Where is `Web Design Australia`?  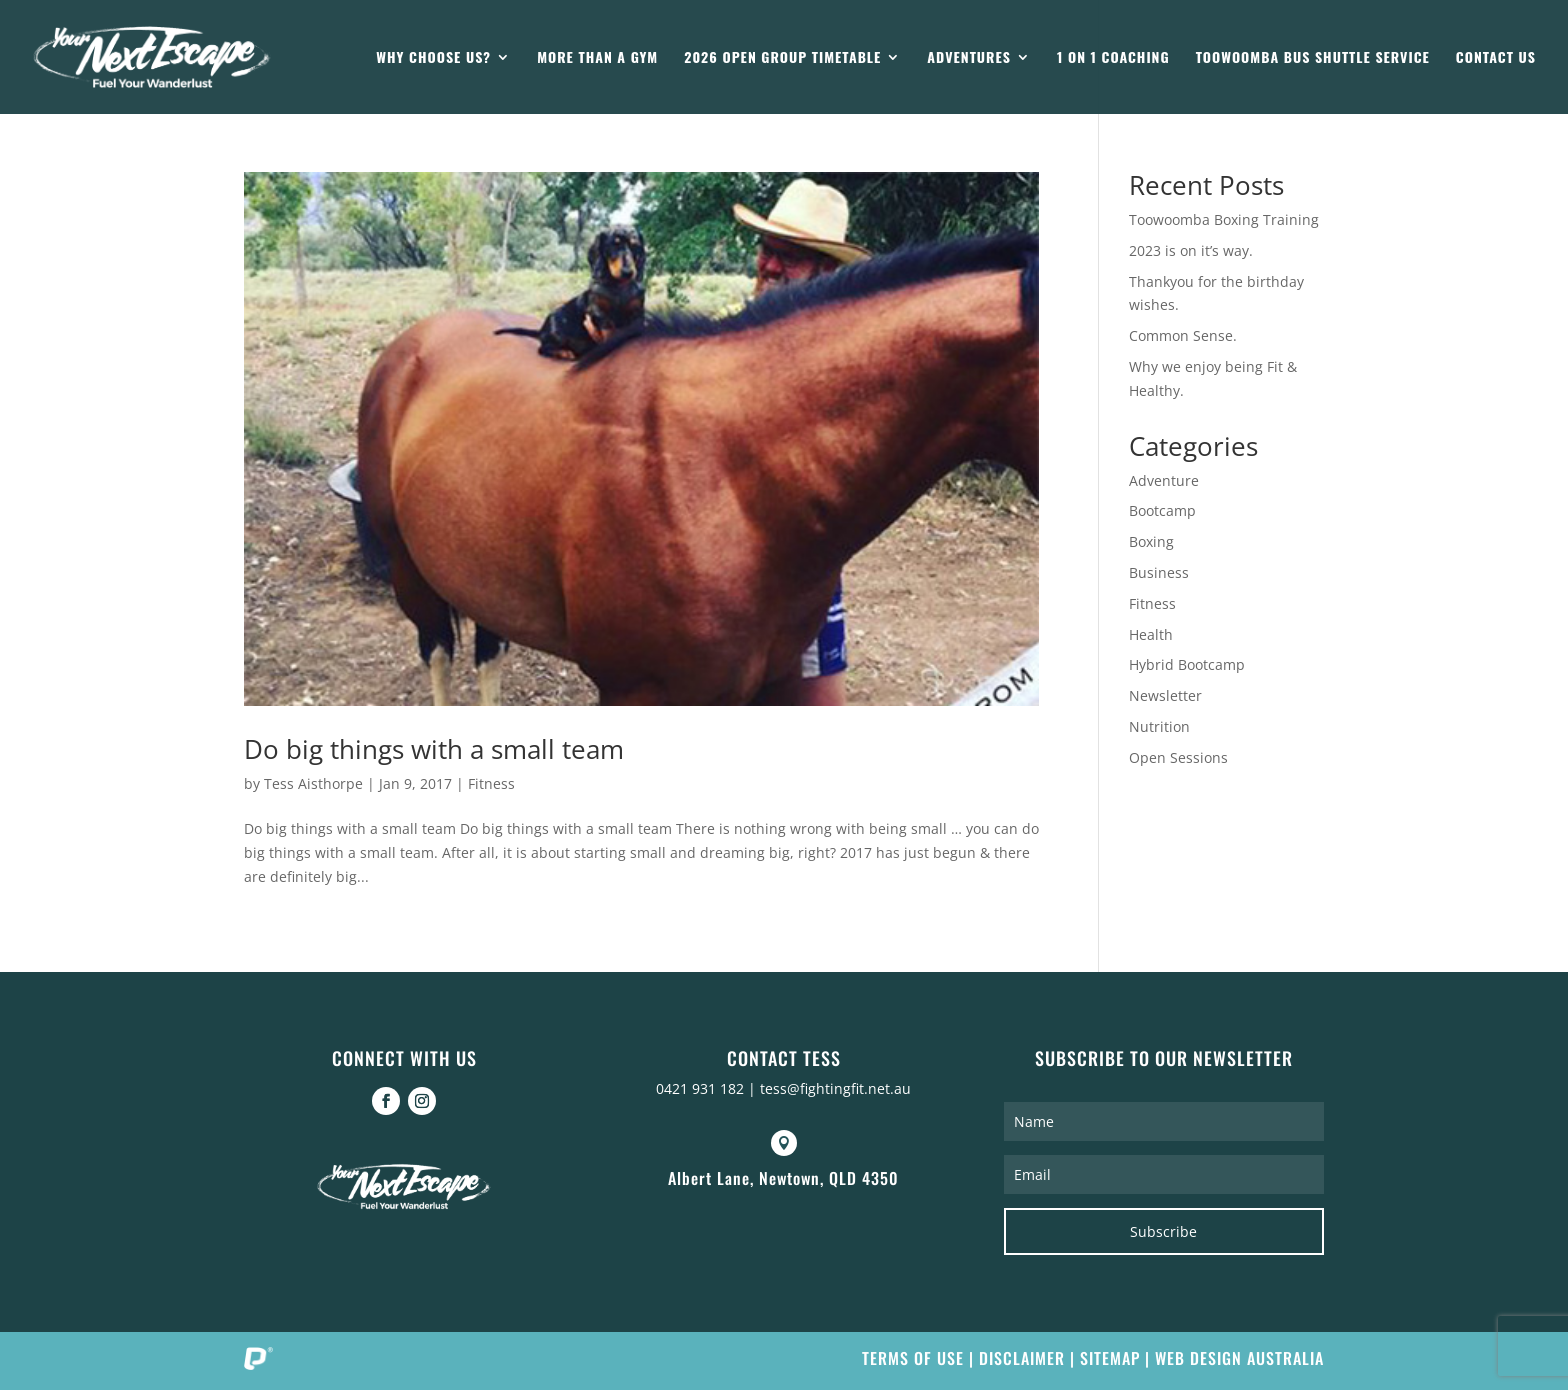 Web Design Australia is located at coordinates (1239, 1358).